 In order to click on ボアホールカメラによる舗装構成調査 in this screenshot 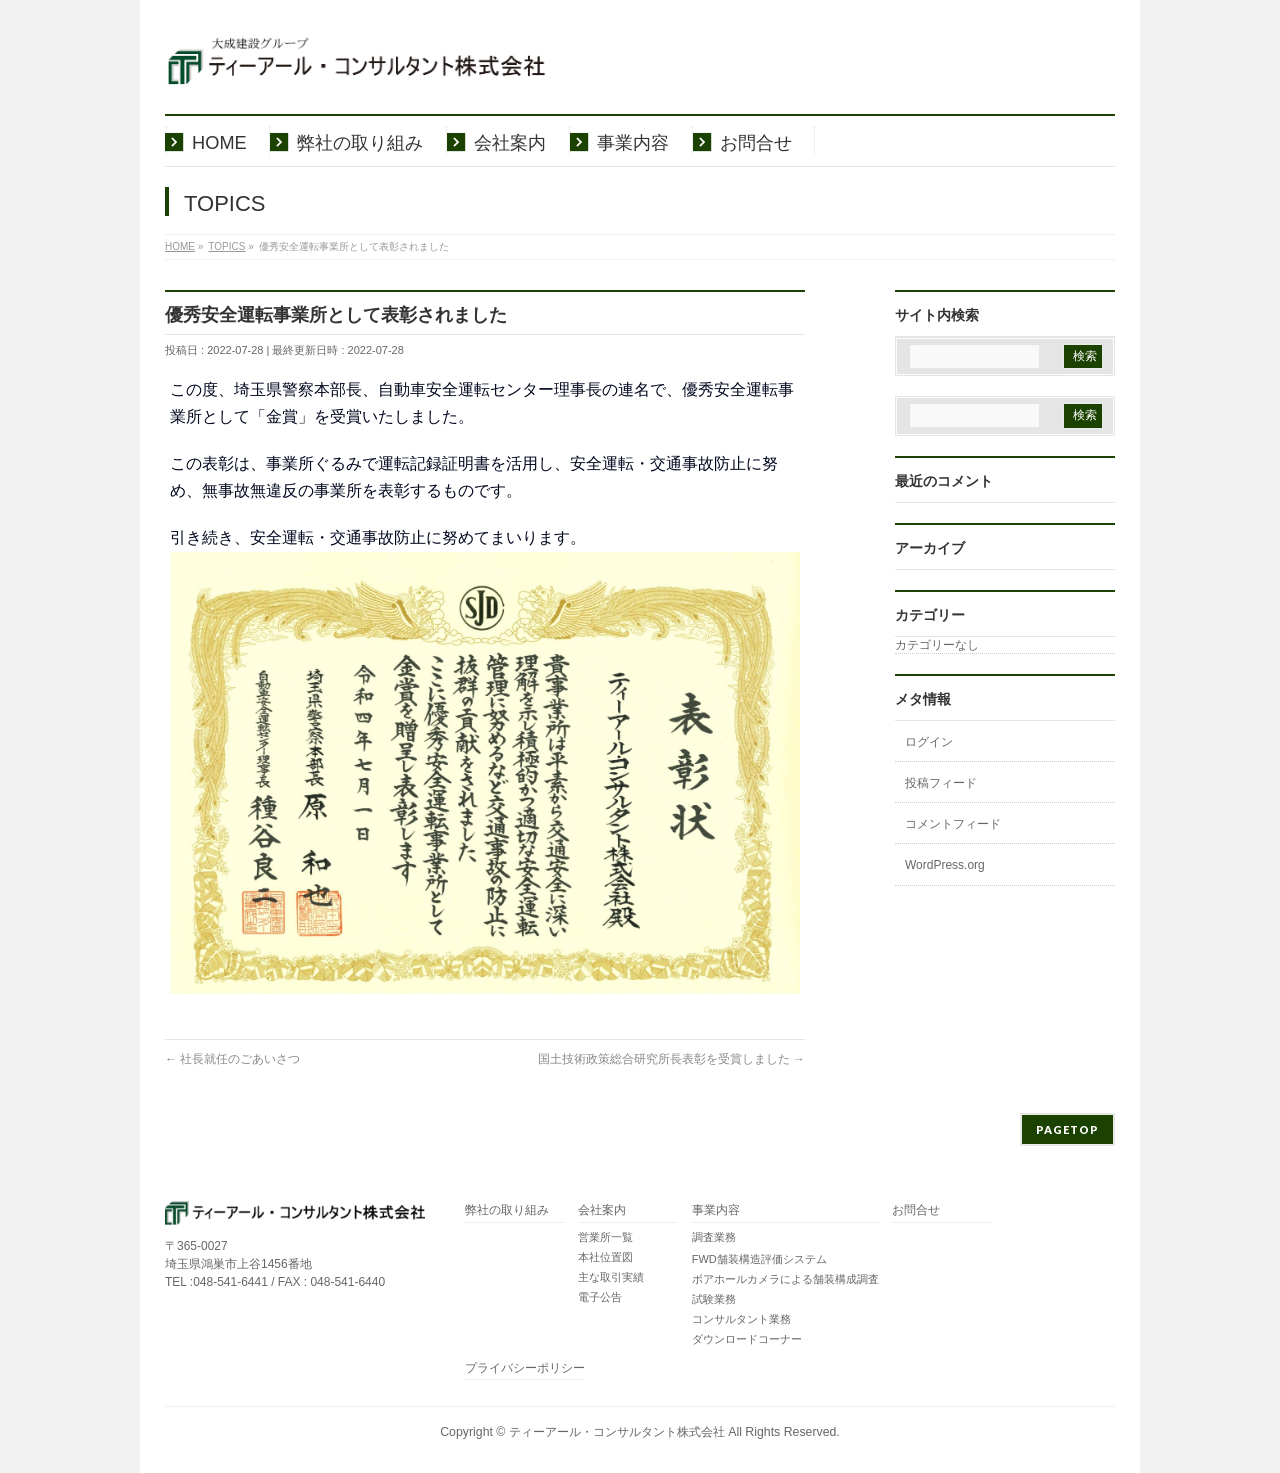, I will do `click(785, 1279)`.